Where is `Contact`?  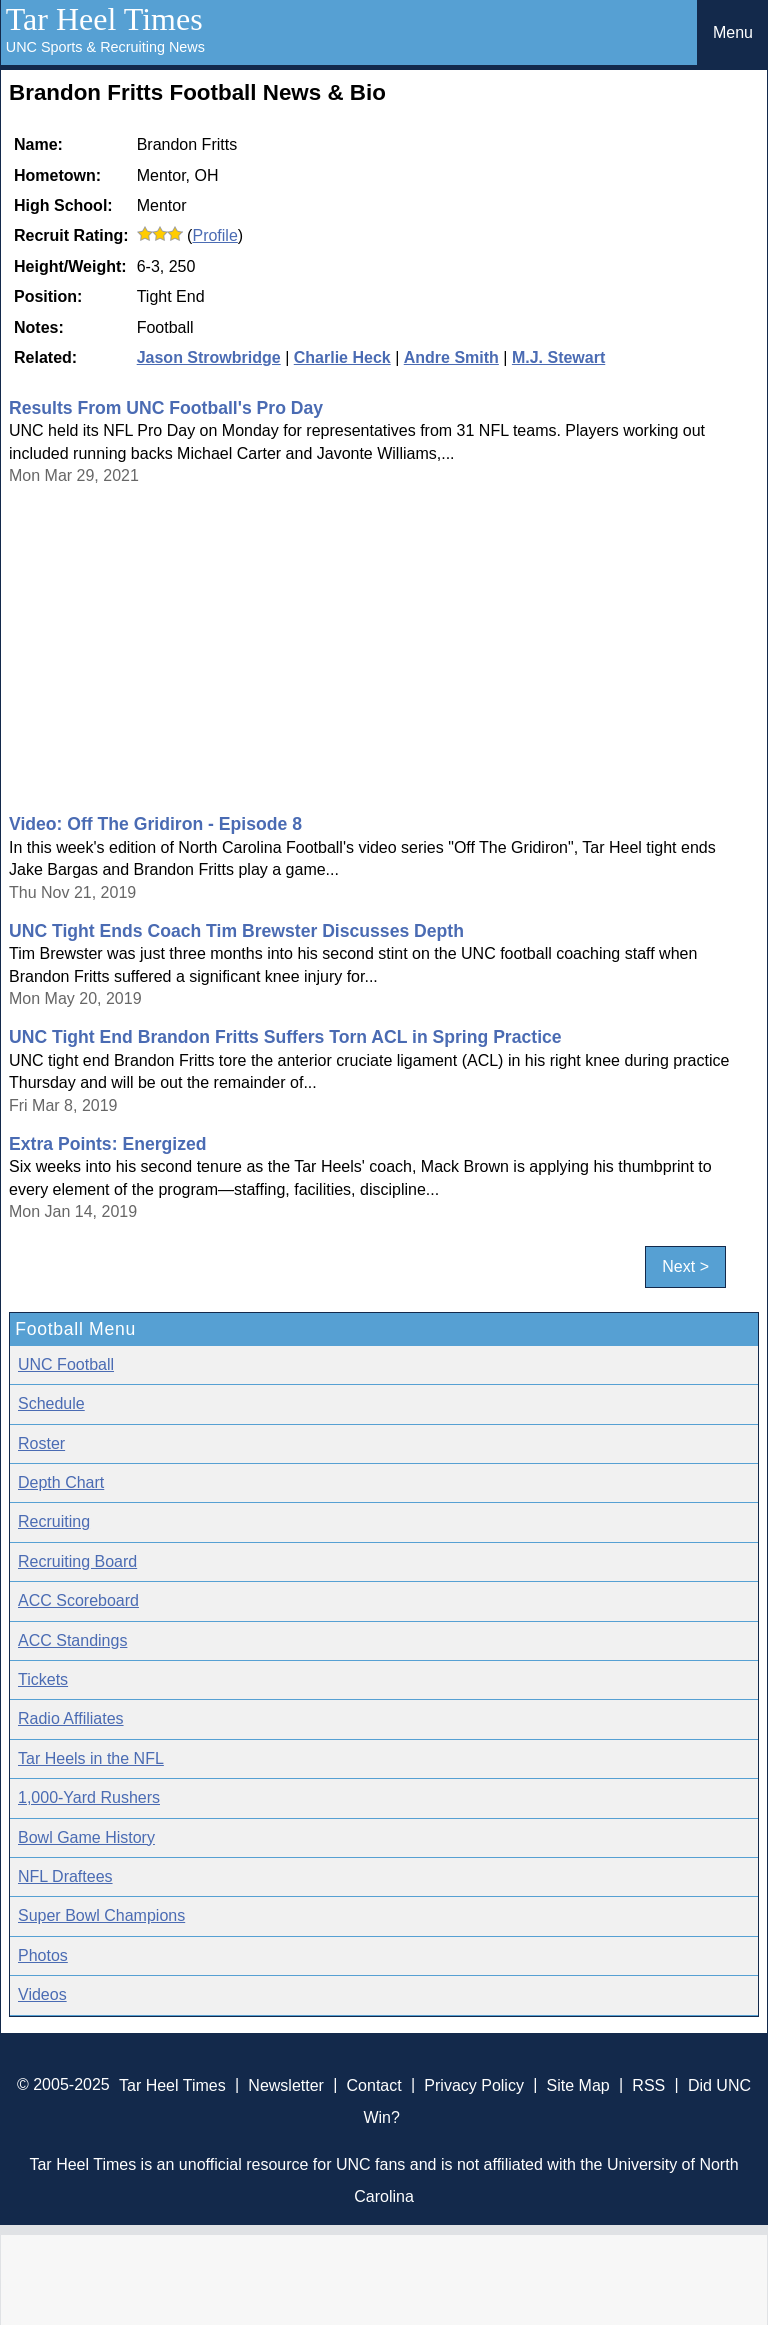 Contact is located at coordinates (374, 2084).